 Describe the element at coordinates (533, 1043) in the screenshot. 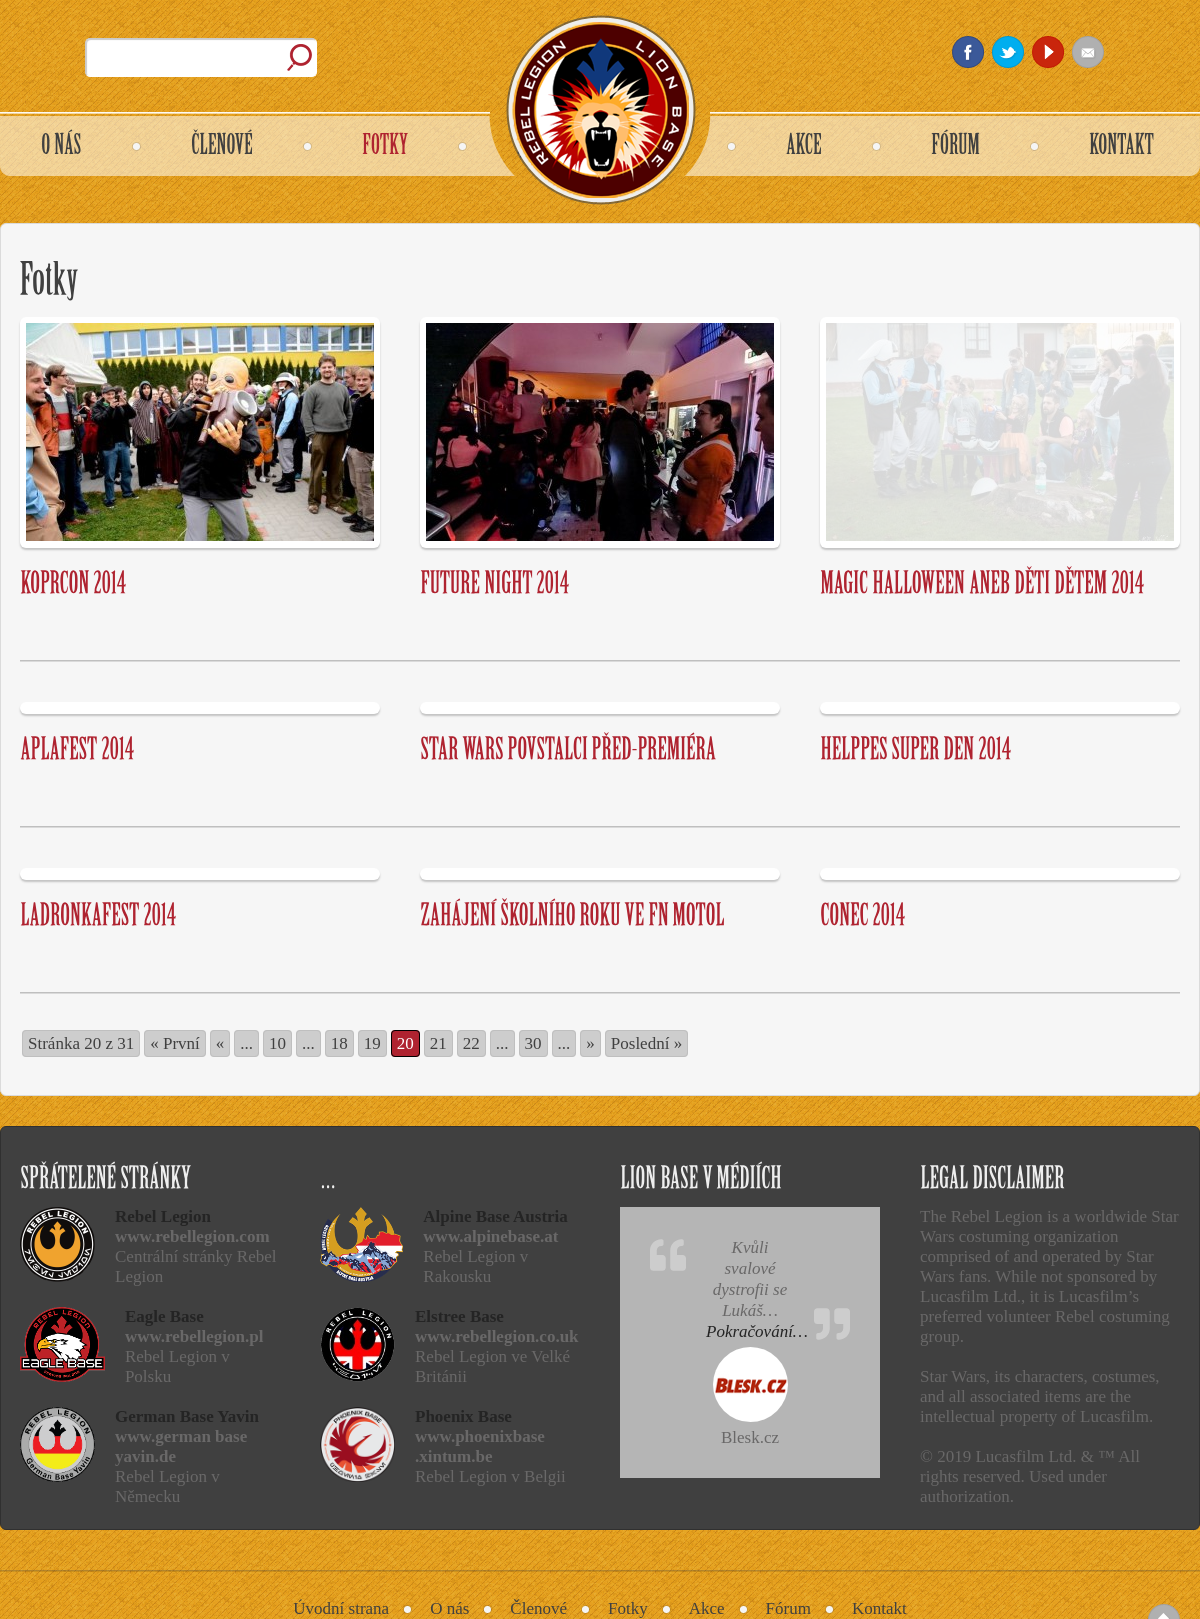

I see `30` at that location.